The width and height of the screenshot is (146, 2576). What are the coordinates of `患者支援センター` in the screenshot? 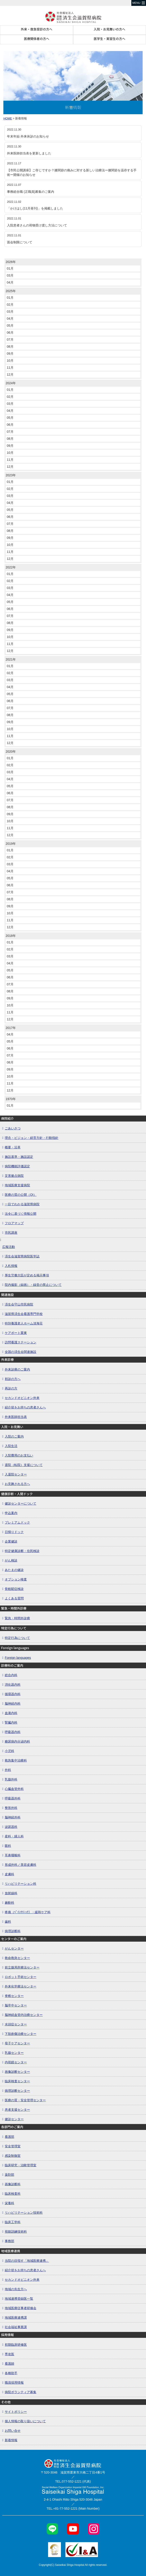 It's located at (16, 2109).